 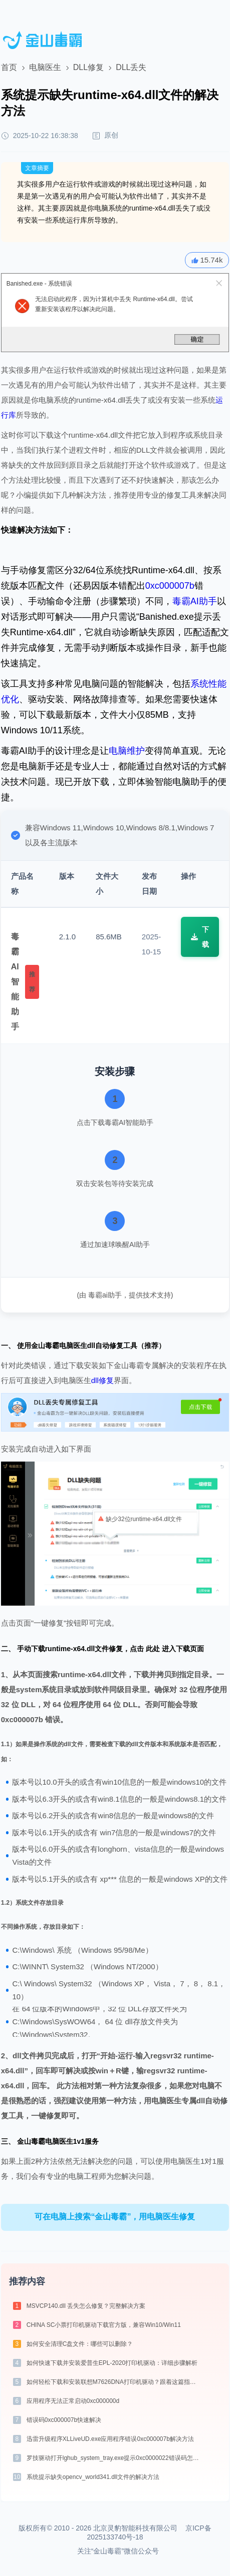 I want to click on dll修复, so click(x=102, y=1380).